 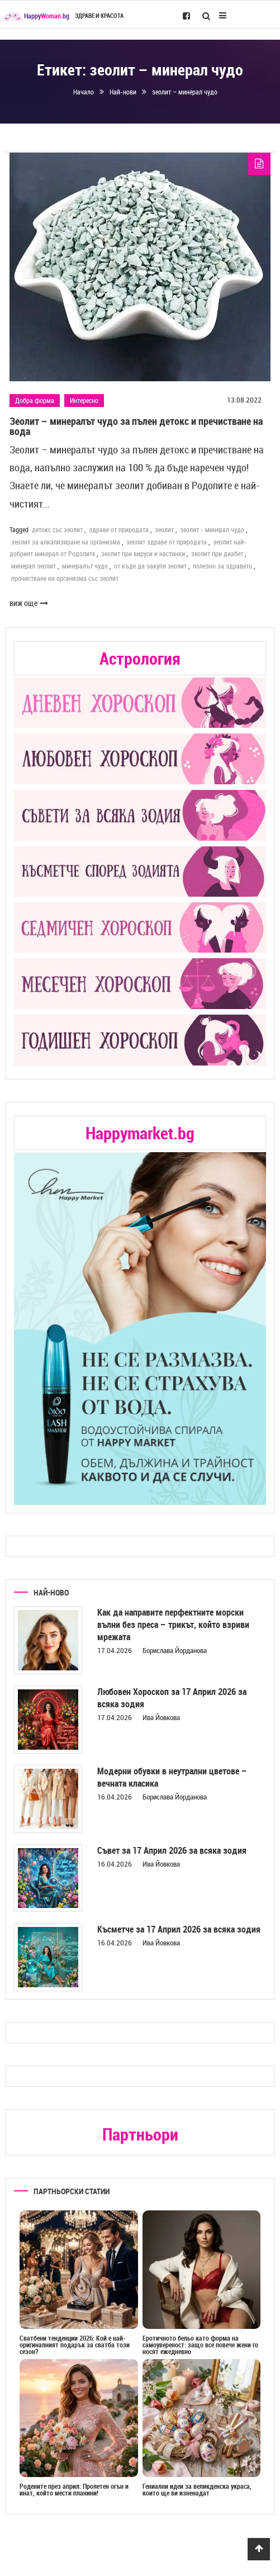 I want to click on виж още, so click(x=29, y=603).